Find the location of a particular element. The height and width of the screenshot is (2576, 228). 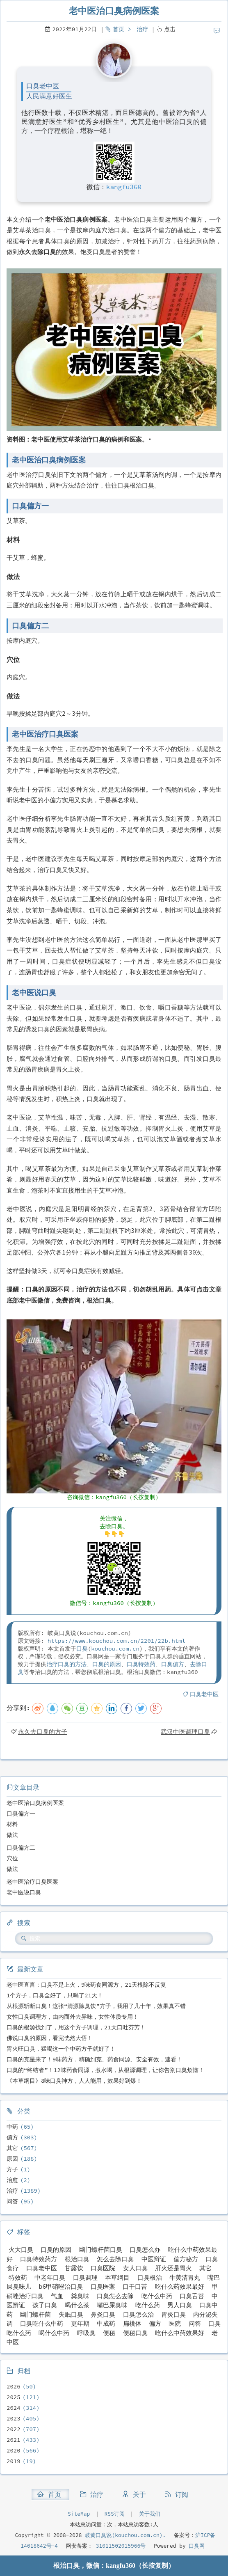

关于我们 is located at coordinates (149, 2513).